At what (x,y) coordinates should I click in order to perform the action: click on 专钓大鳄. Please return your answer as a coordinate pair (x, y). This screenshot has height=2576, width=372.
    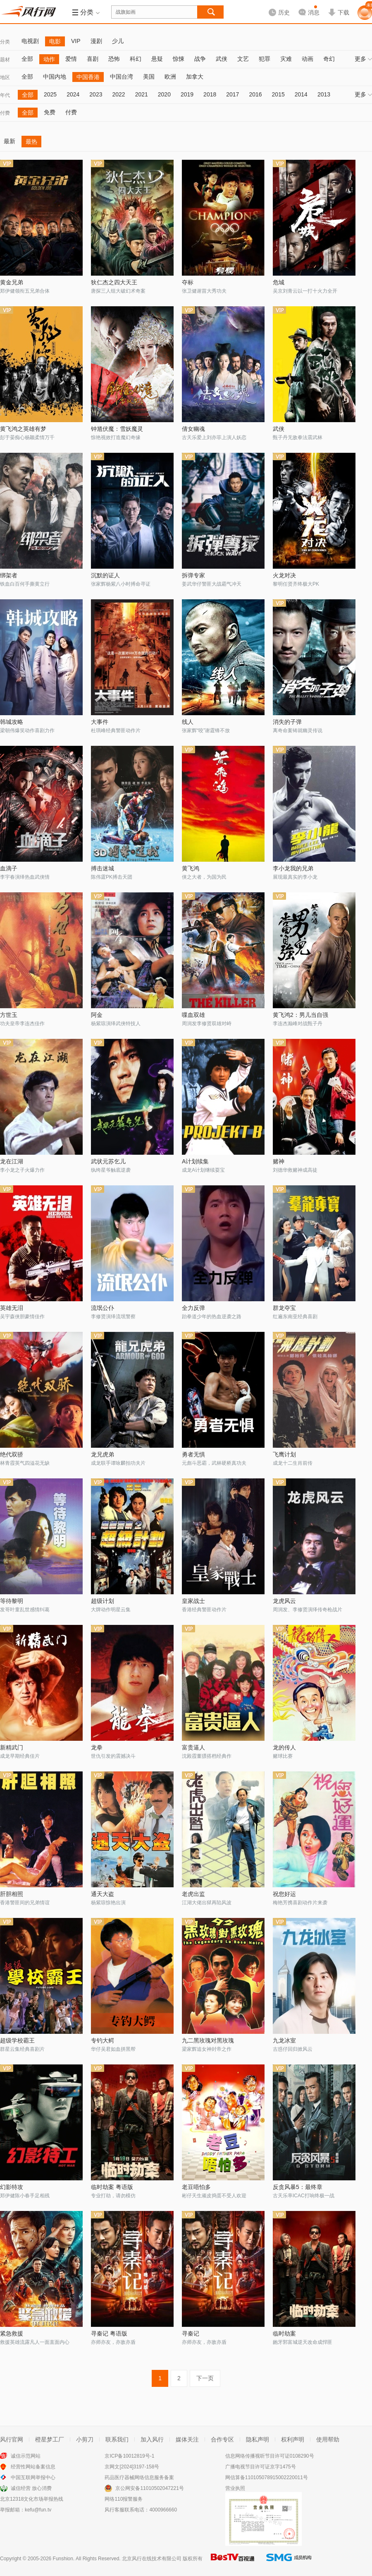
    Looking at the image, I should click on (102, 2040).